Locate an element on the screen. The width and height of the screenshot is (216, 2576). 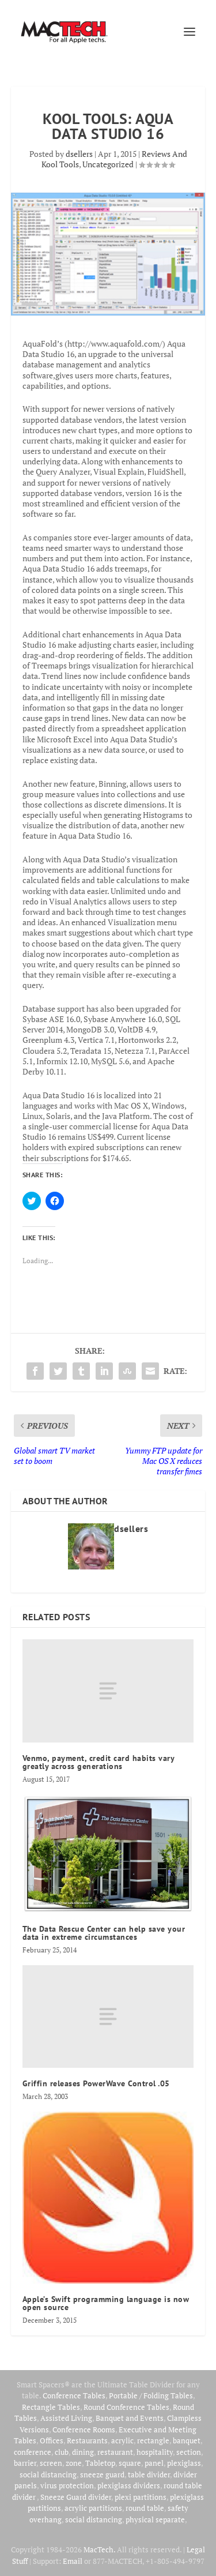
conference is located at coordinates (32, 2452).